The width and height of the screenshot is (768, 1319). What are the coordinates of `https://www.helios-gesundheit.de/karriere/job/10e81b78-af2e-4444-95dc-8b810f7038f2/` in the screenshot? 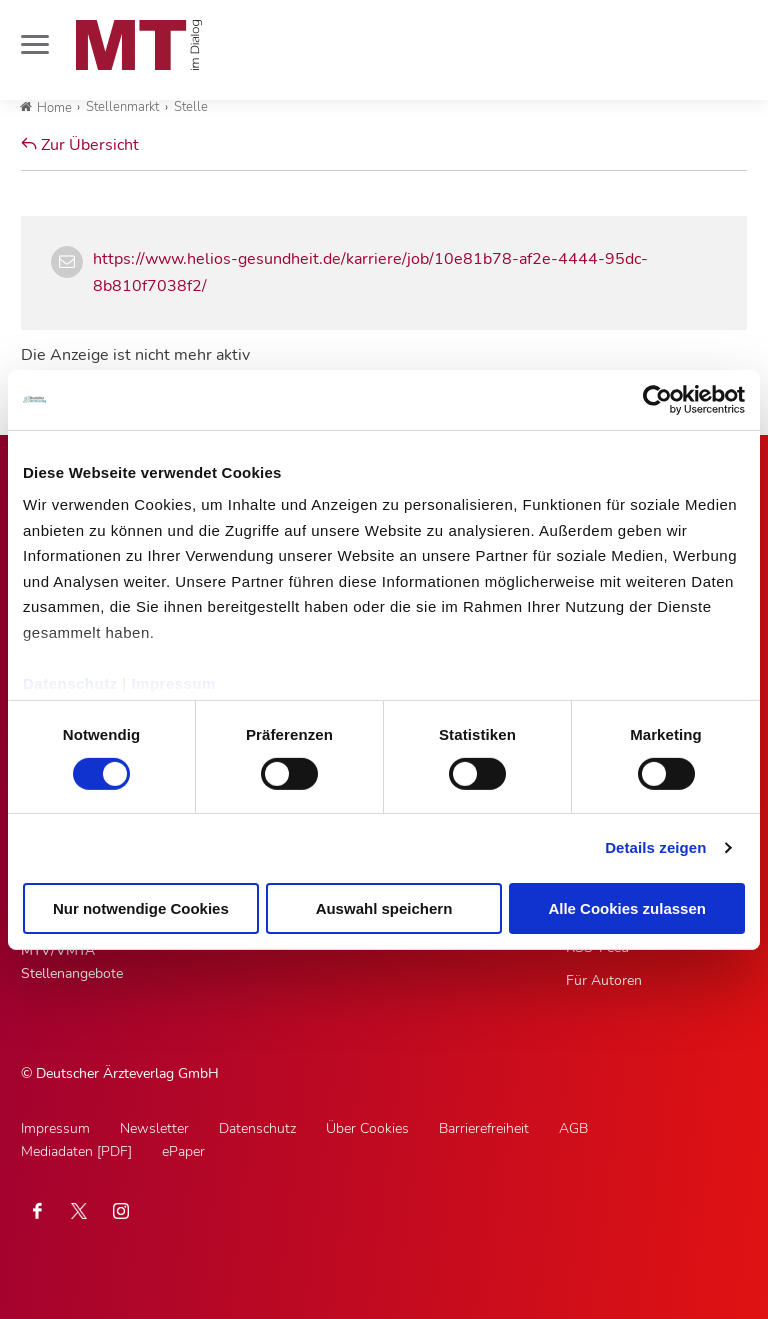 It's located at (370, 272).